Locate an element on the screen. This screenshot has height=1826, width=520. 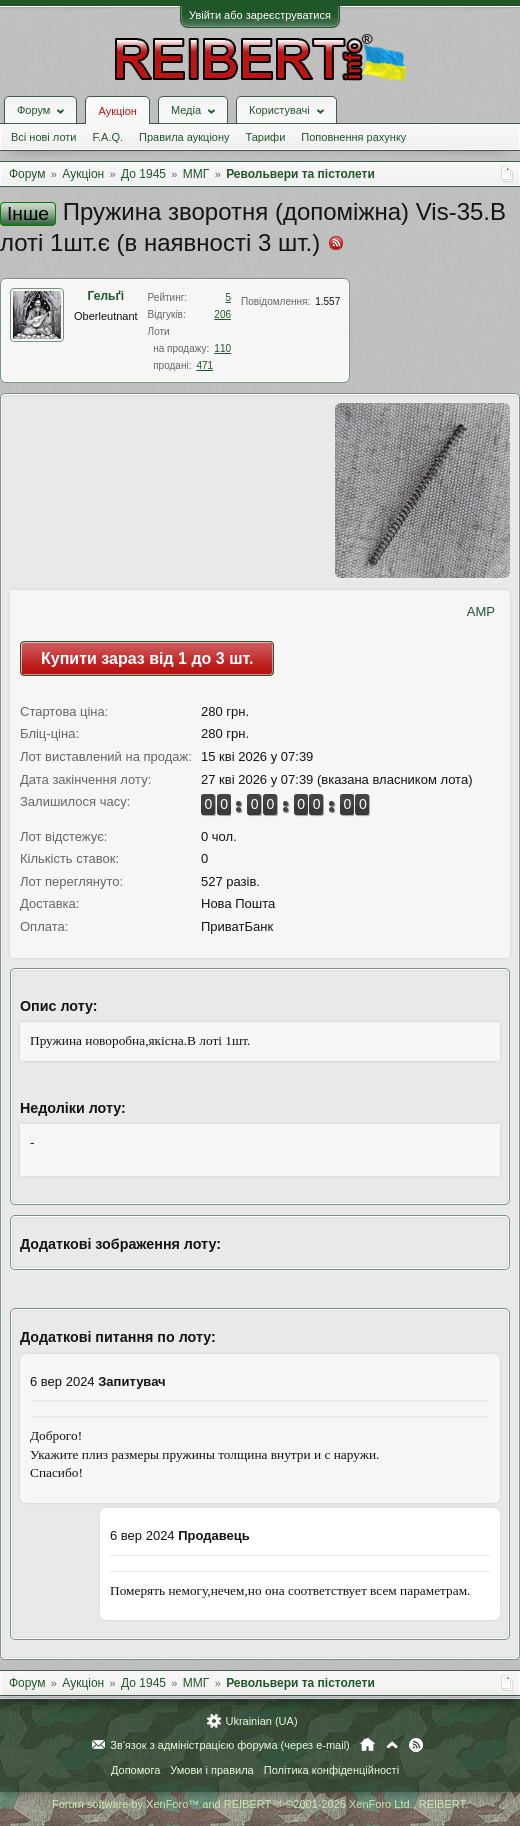
110 is located at coordinates (222, 348).